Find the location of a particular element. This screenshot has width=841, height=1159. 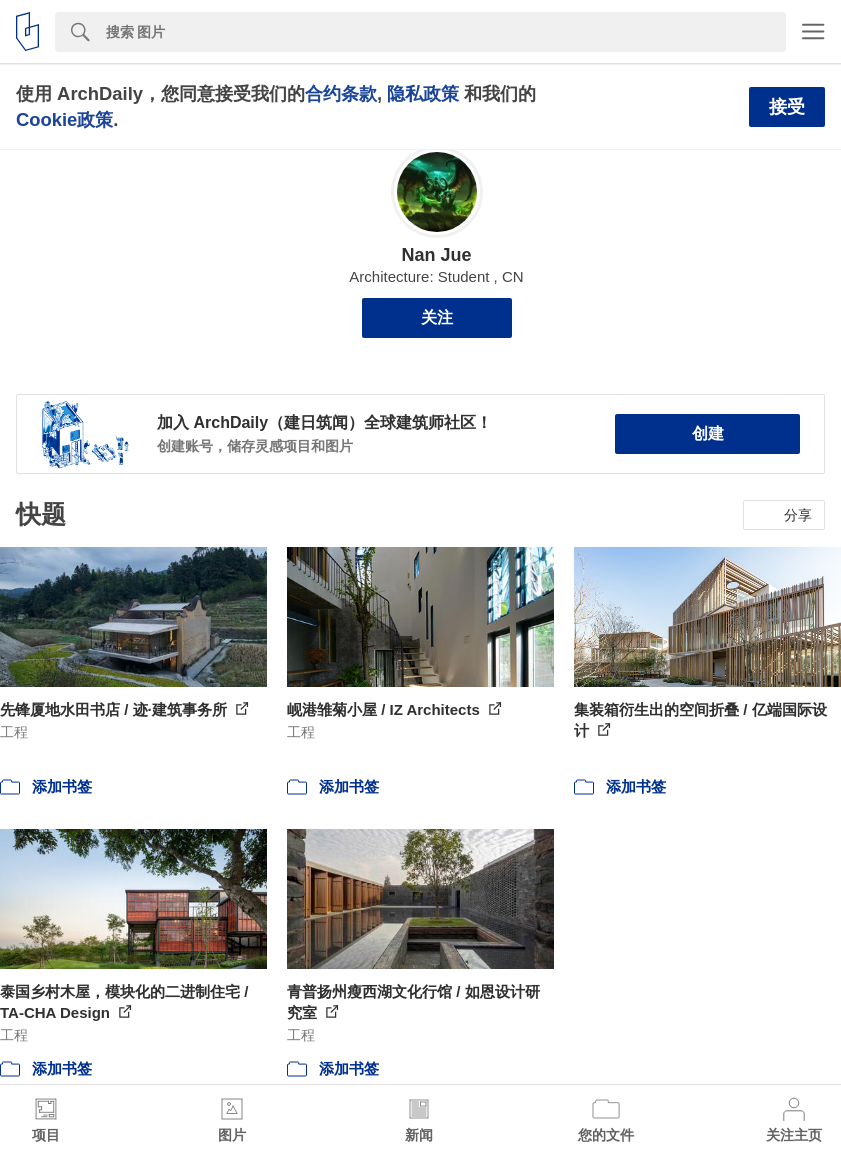

Nan Jue is located at coordinates (436, 255).